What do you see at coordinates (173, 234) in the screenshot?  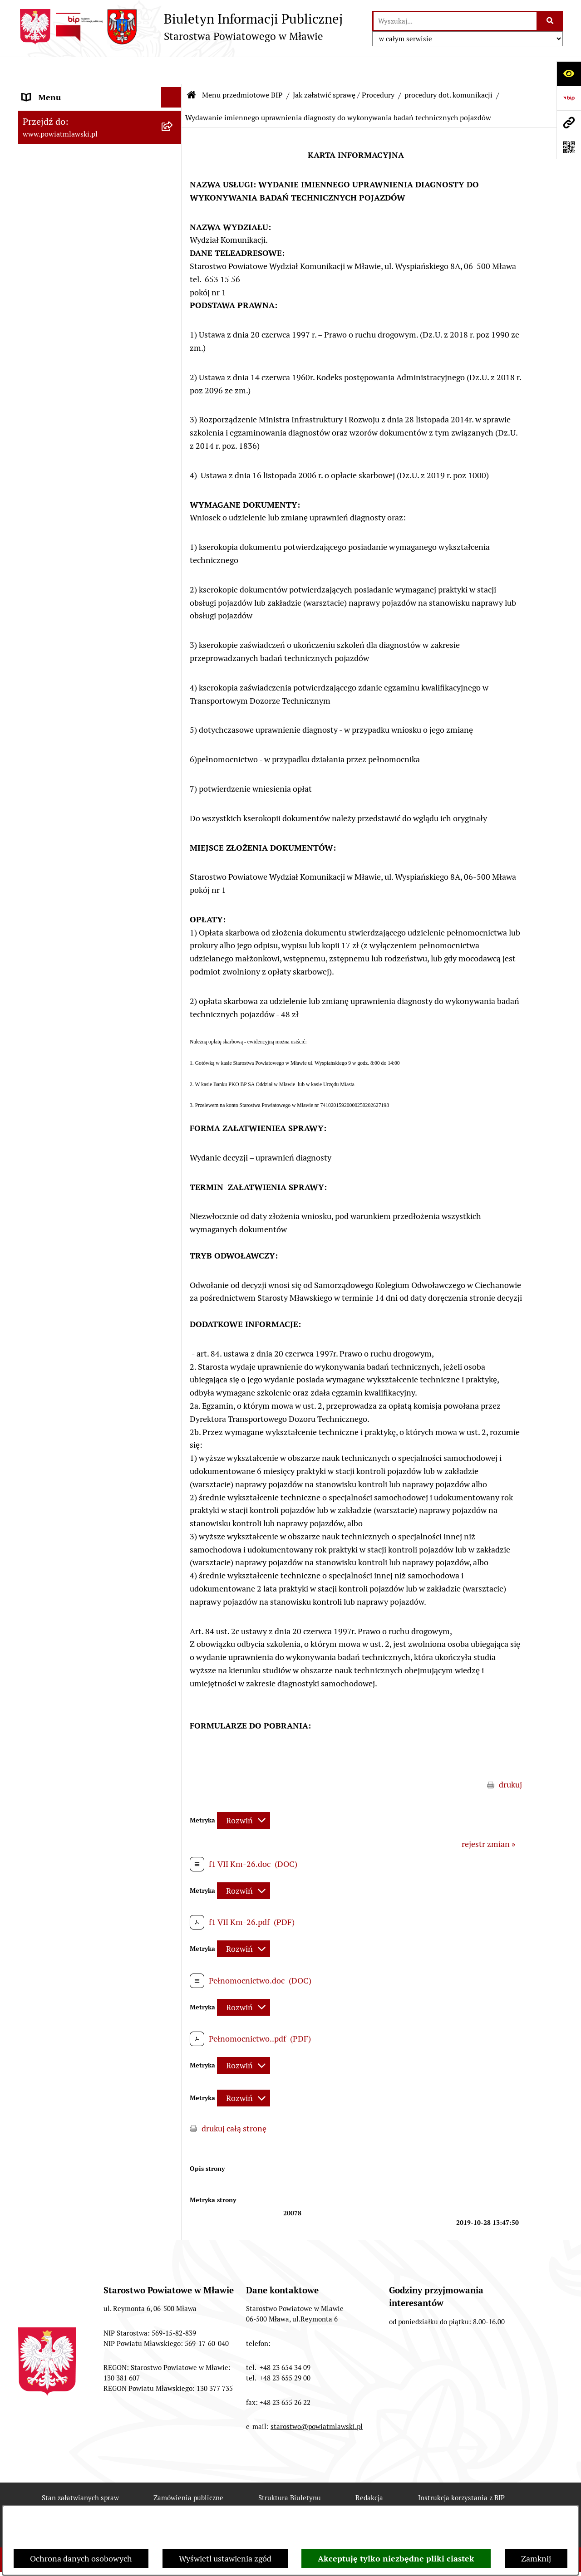 I see `[rozwiń: Powiat Mławski - samorząd]` at bounding box center [173, 234].